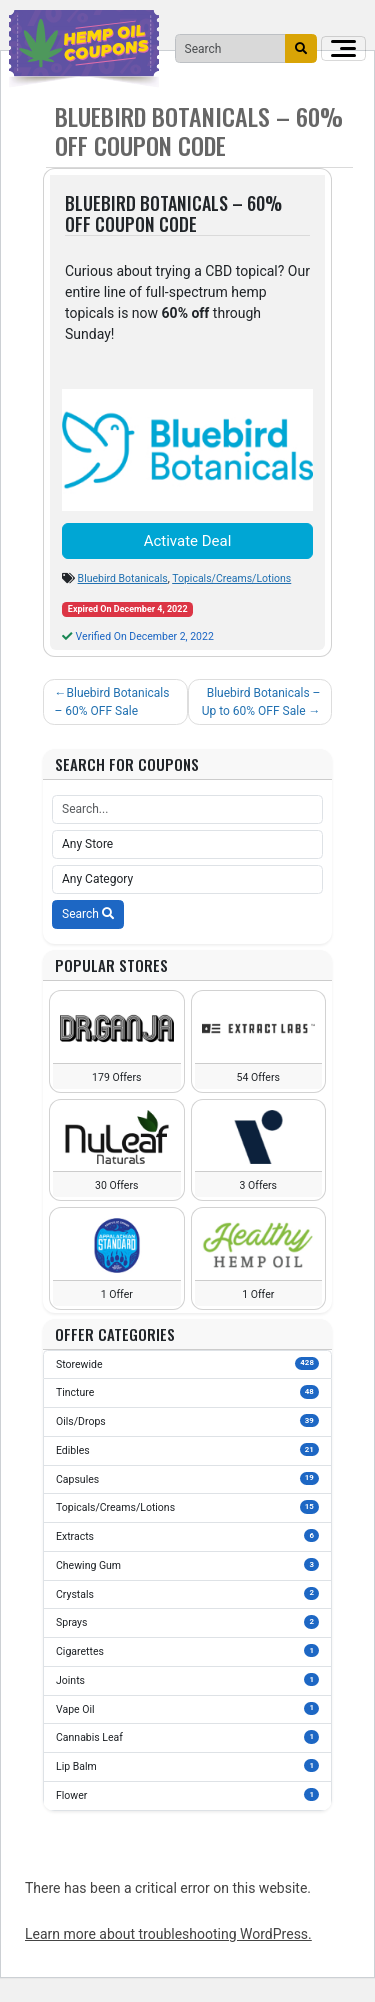 The height and width of the screenshot is (2002, 375). Describe the element at coordinates (187, 1766) in the screenshot. I see `Lip Balm` at that location.